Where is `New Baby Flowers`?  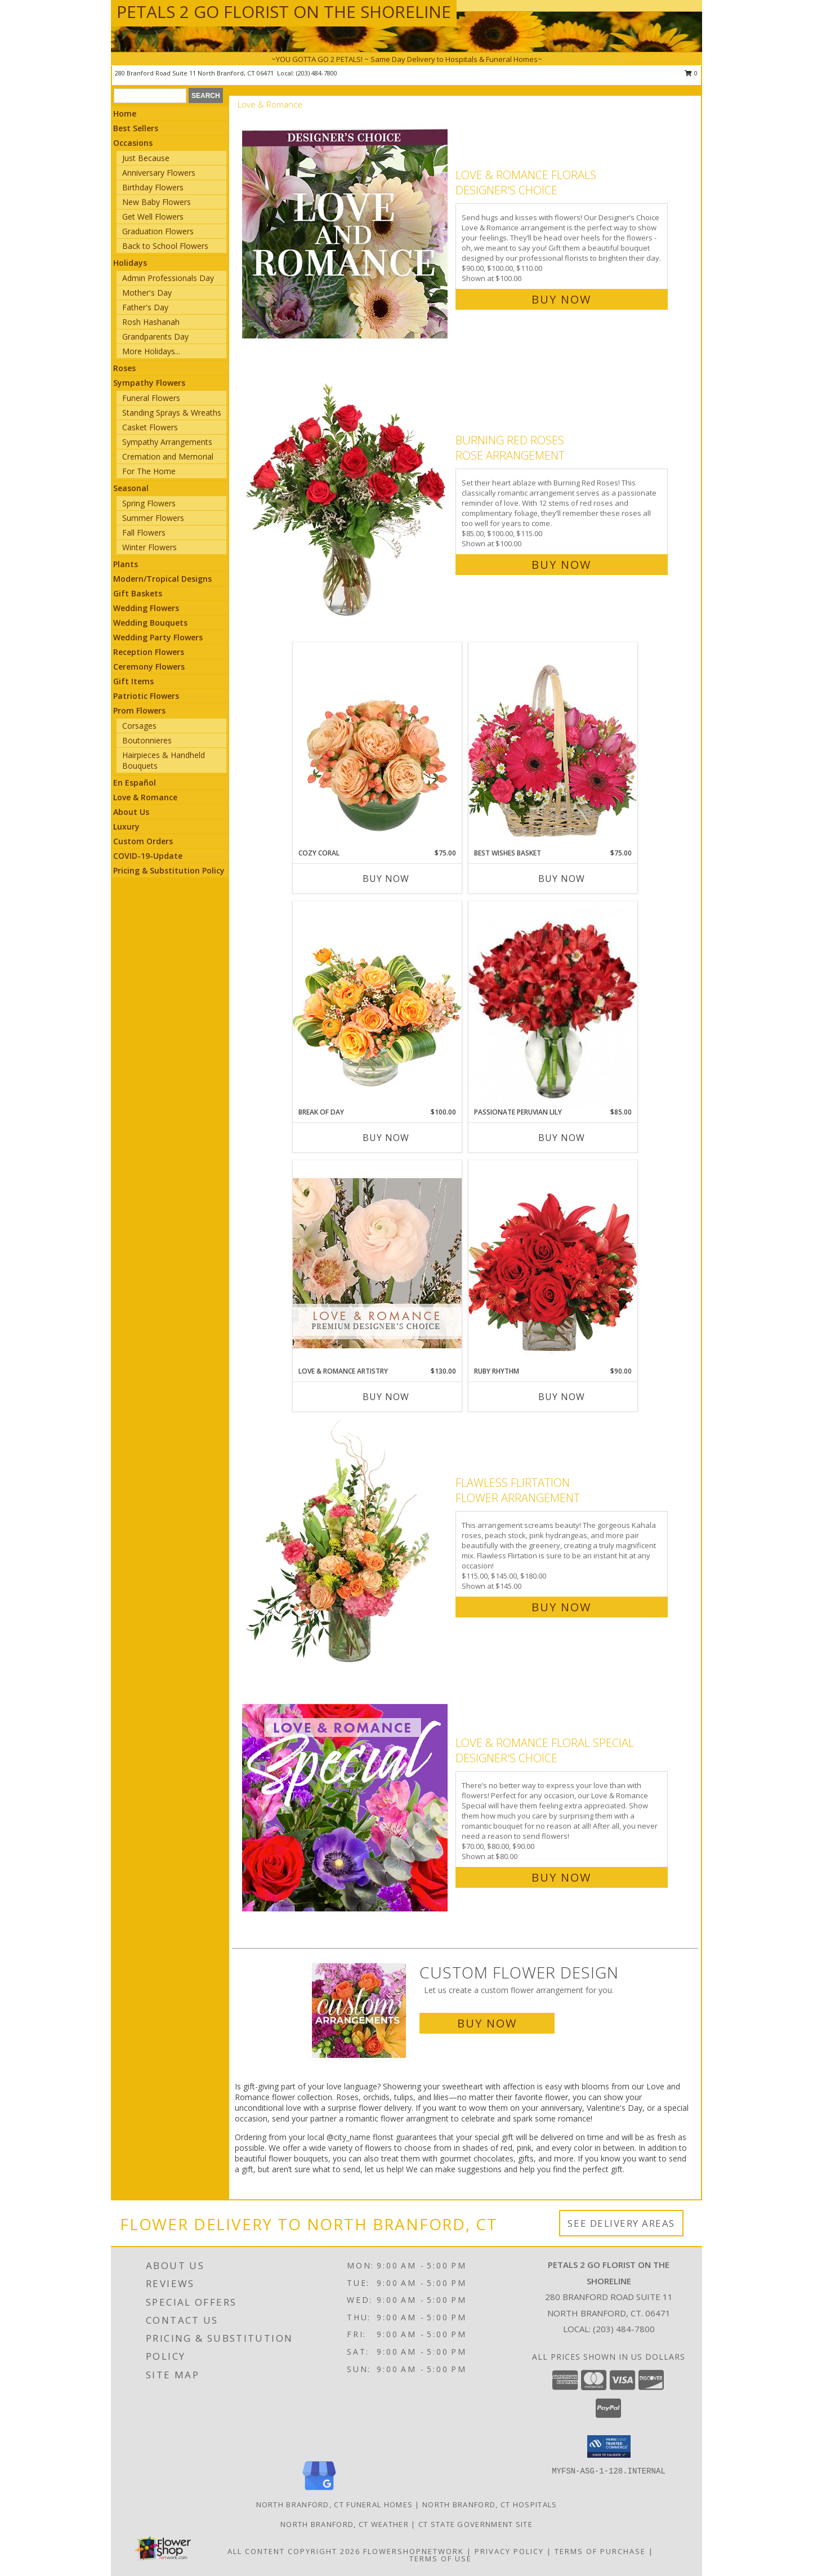
New Baby Flowers is located at coordinates (156, 202).